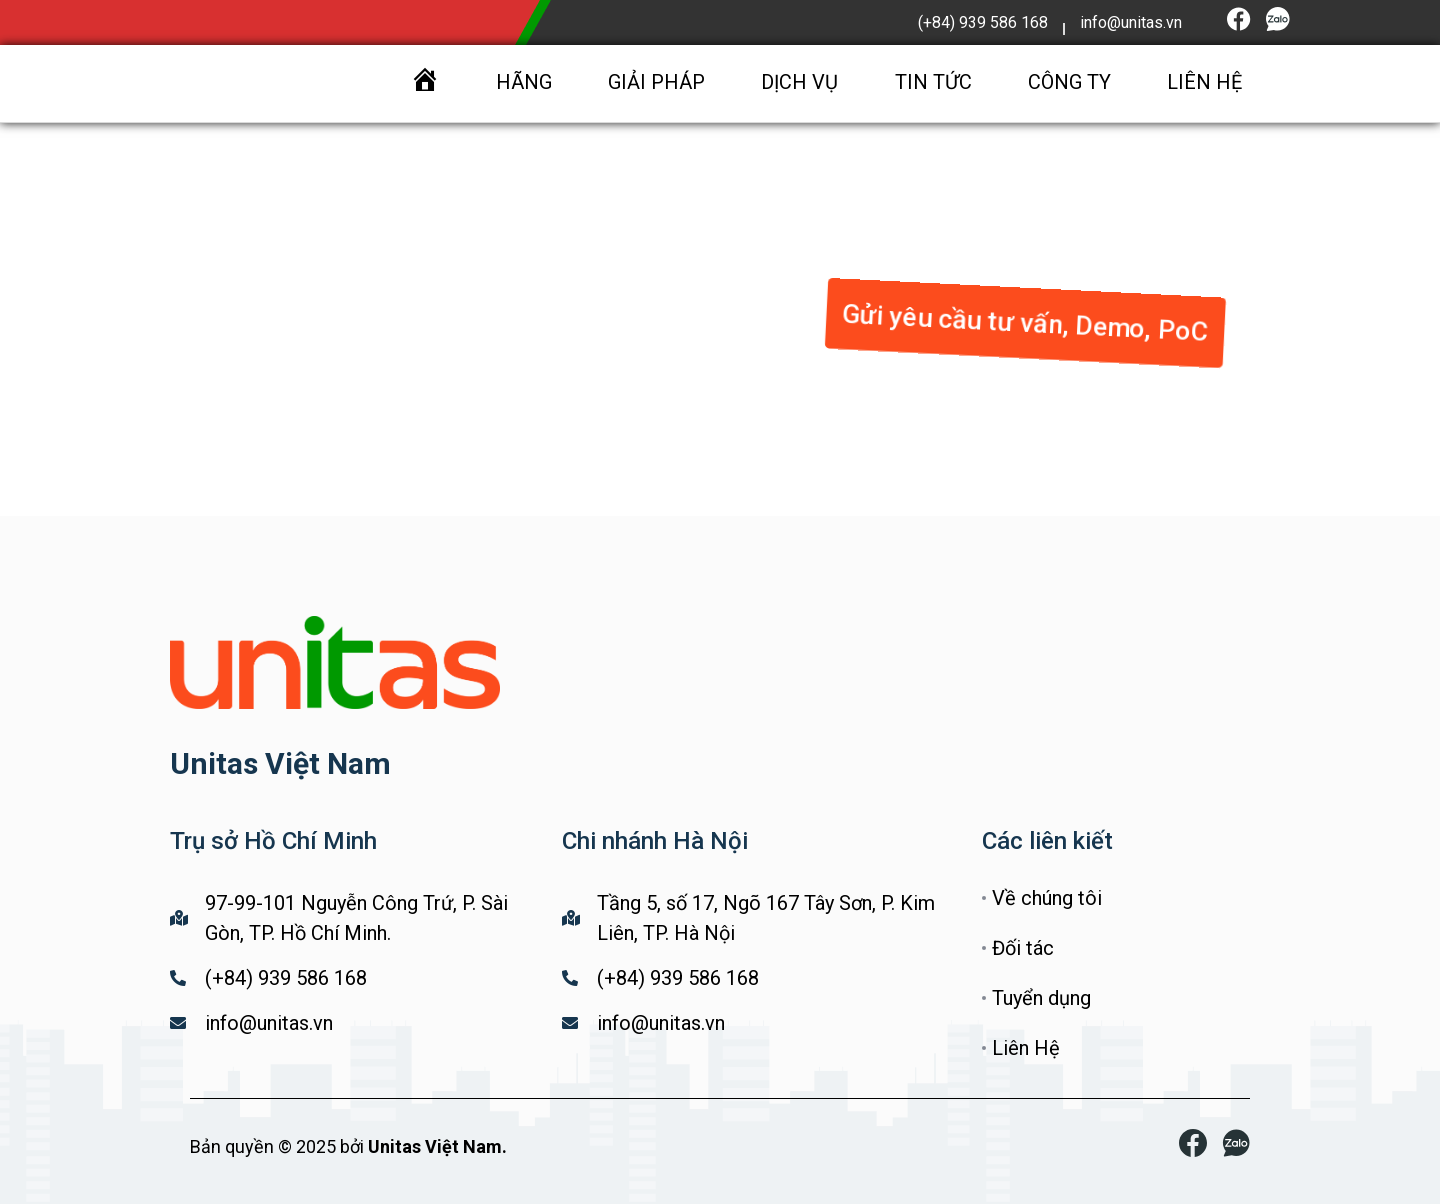 The image size is (1440, 1204). What do you see at coordinates (1069, 82) in the screenshot?
I see `CÔNG TY` at bounding box center [1069, 82].